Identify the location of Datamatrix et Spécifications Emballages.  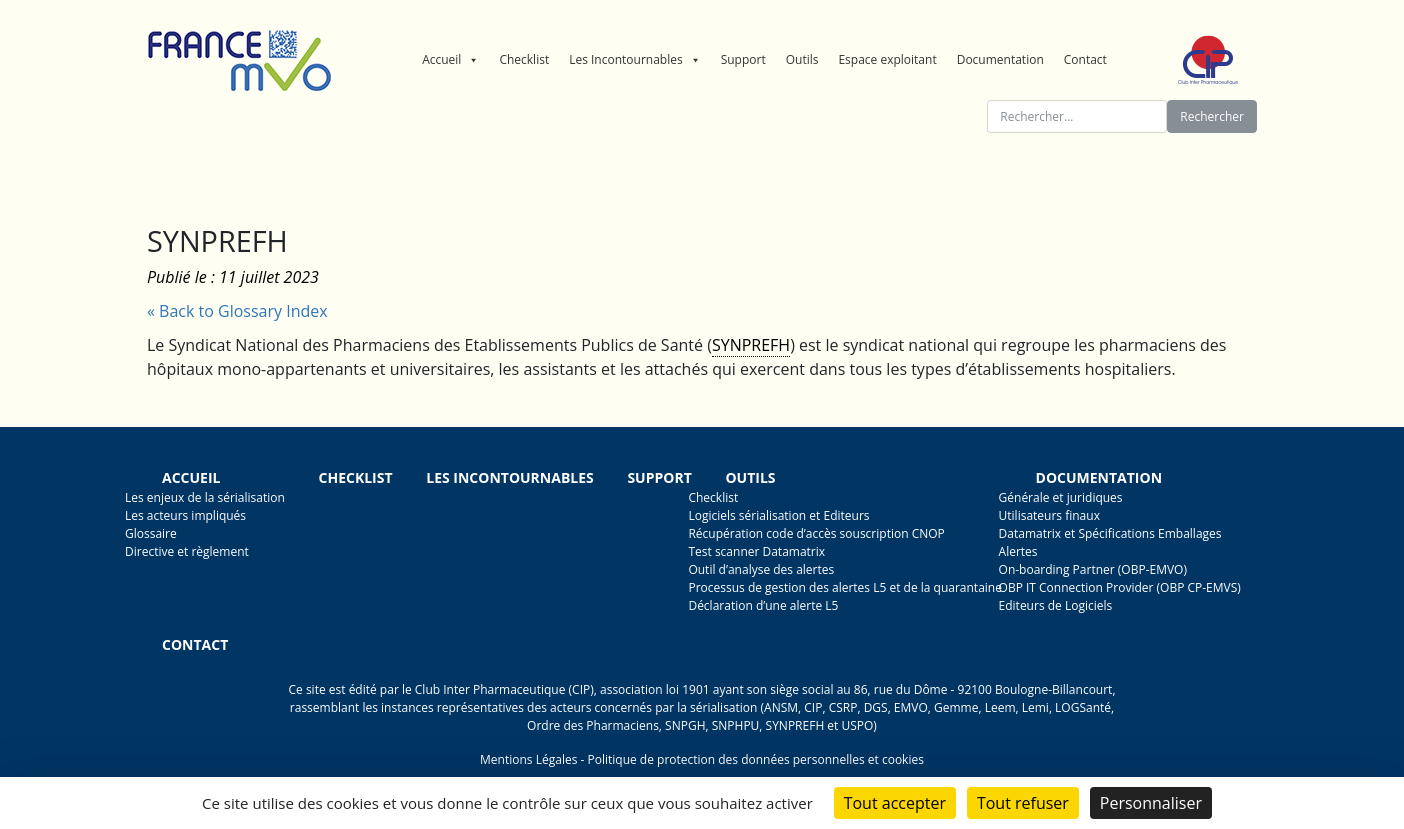
(1110, 533).